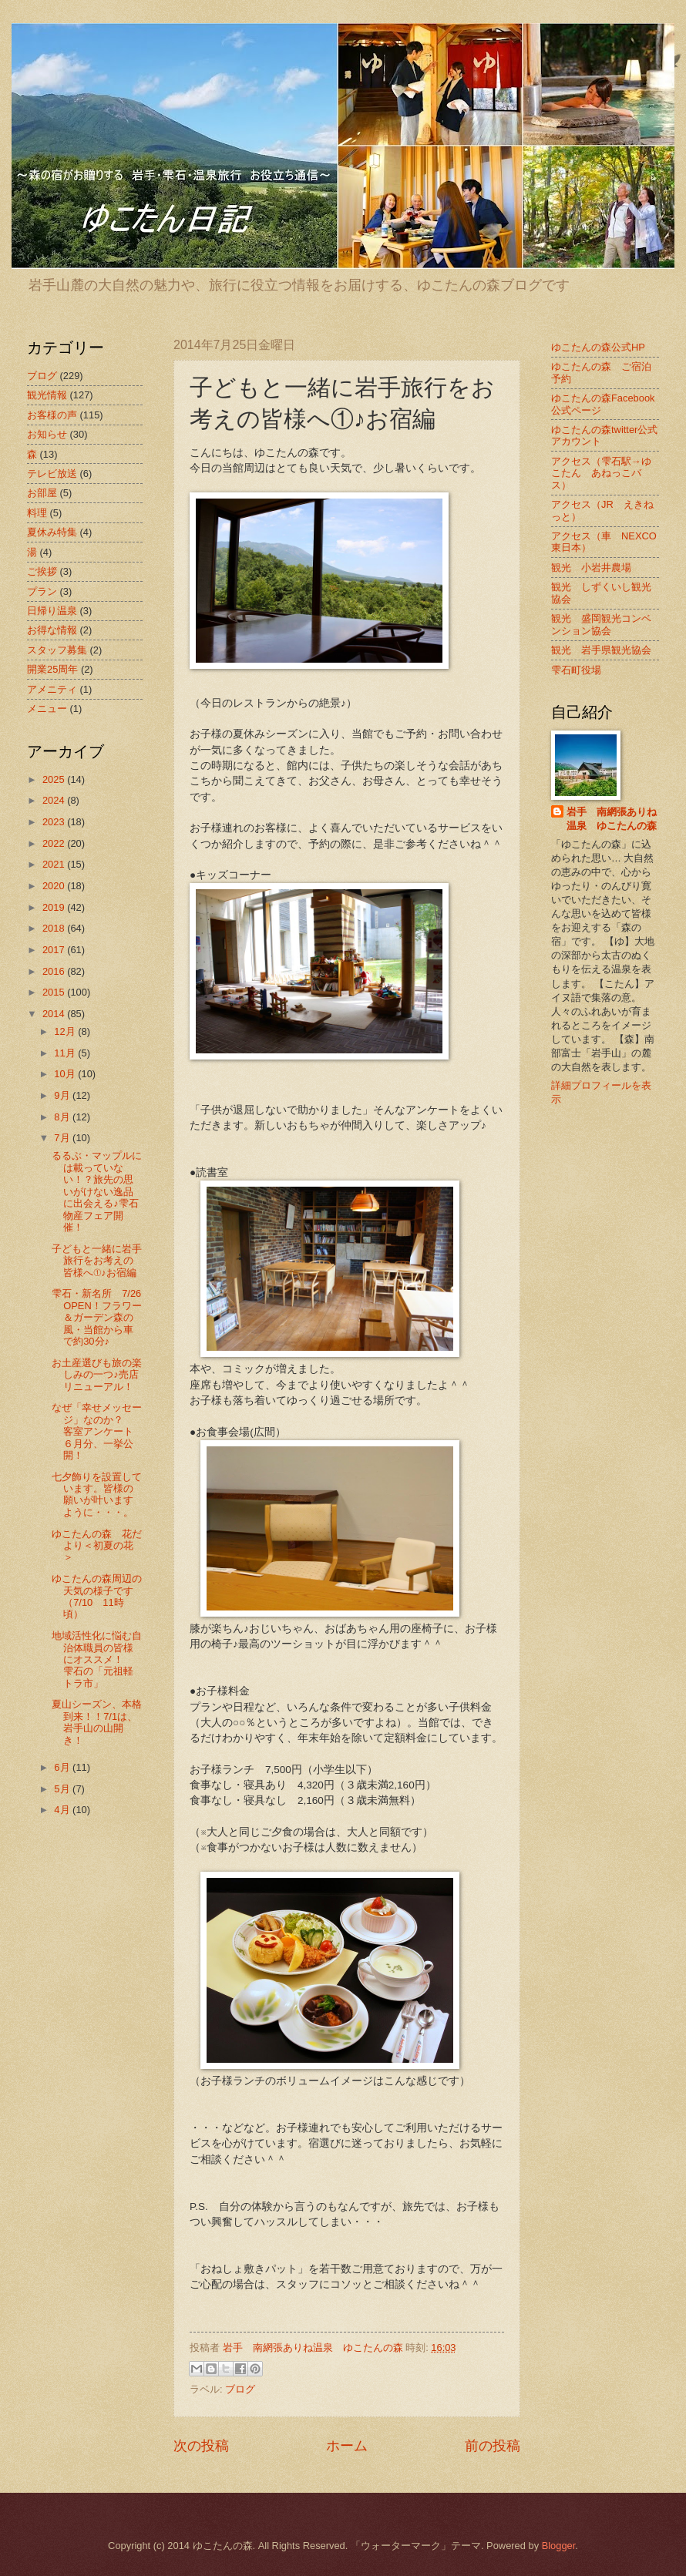  What do you see at coordinates (559, 2545) in the screenshot?
I see `Blogger` at bounding box center [559, 2545].